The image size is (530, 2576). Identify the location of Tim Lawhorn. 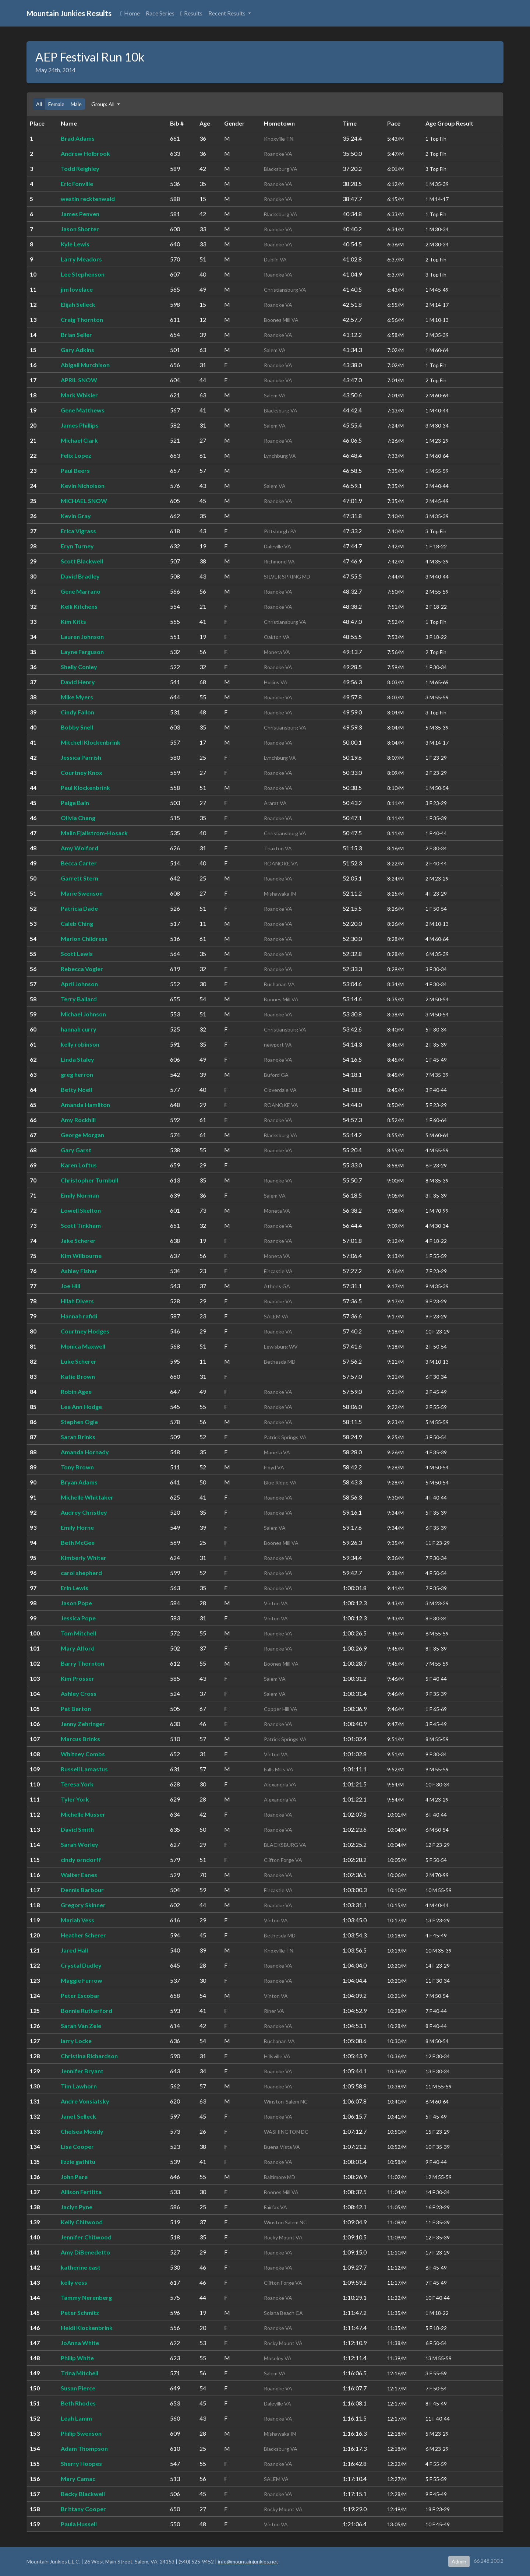
(79, 2086).